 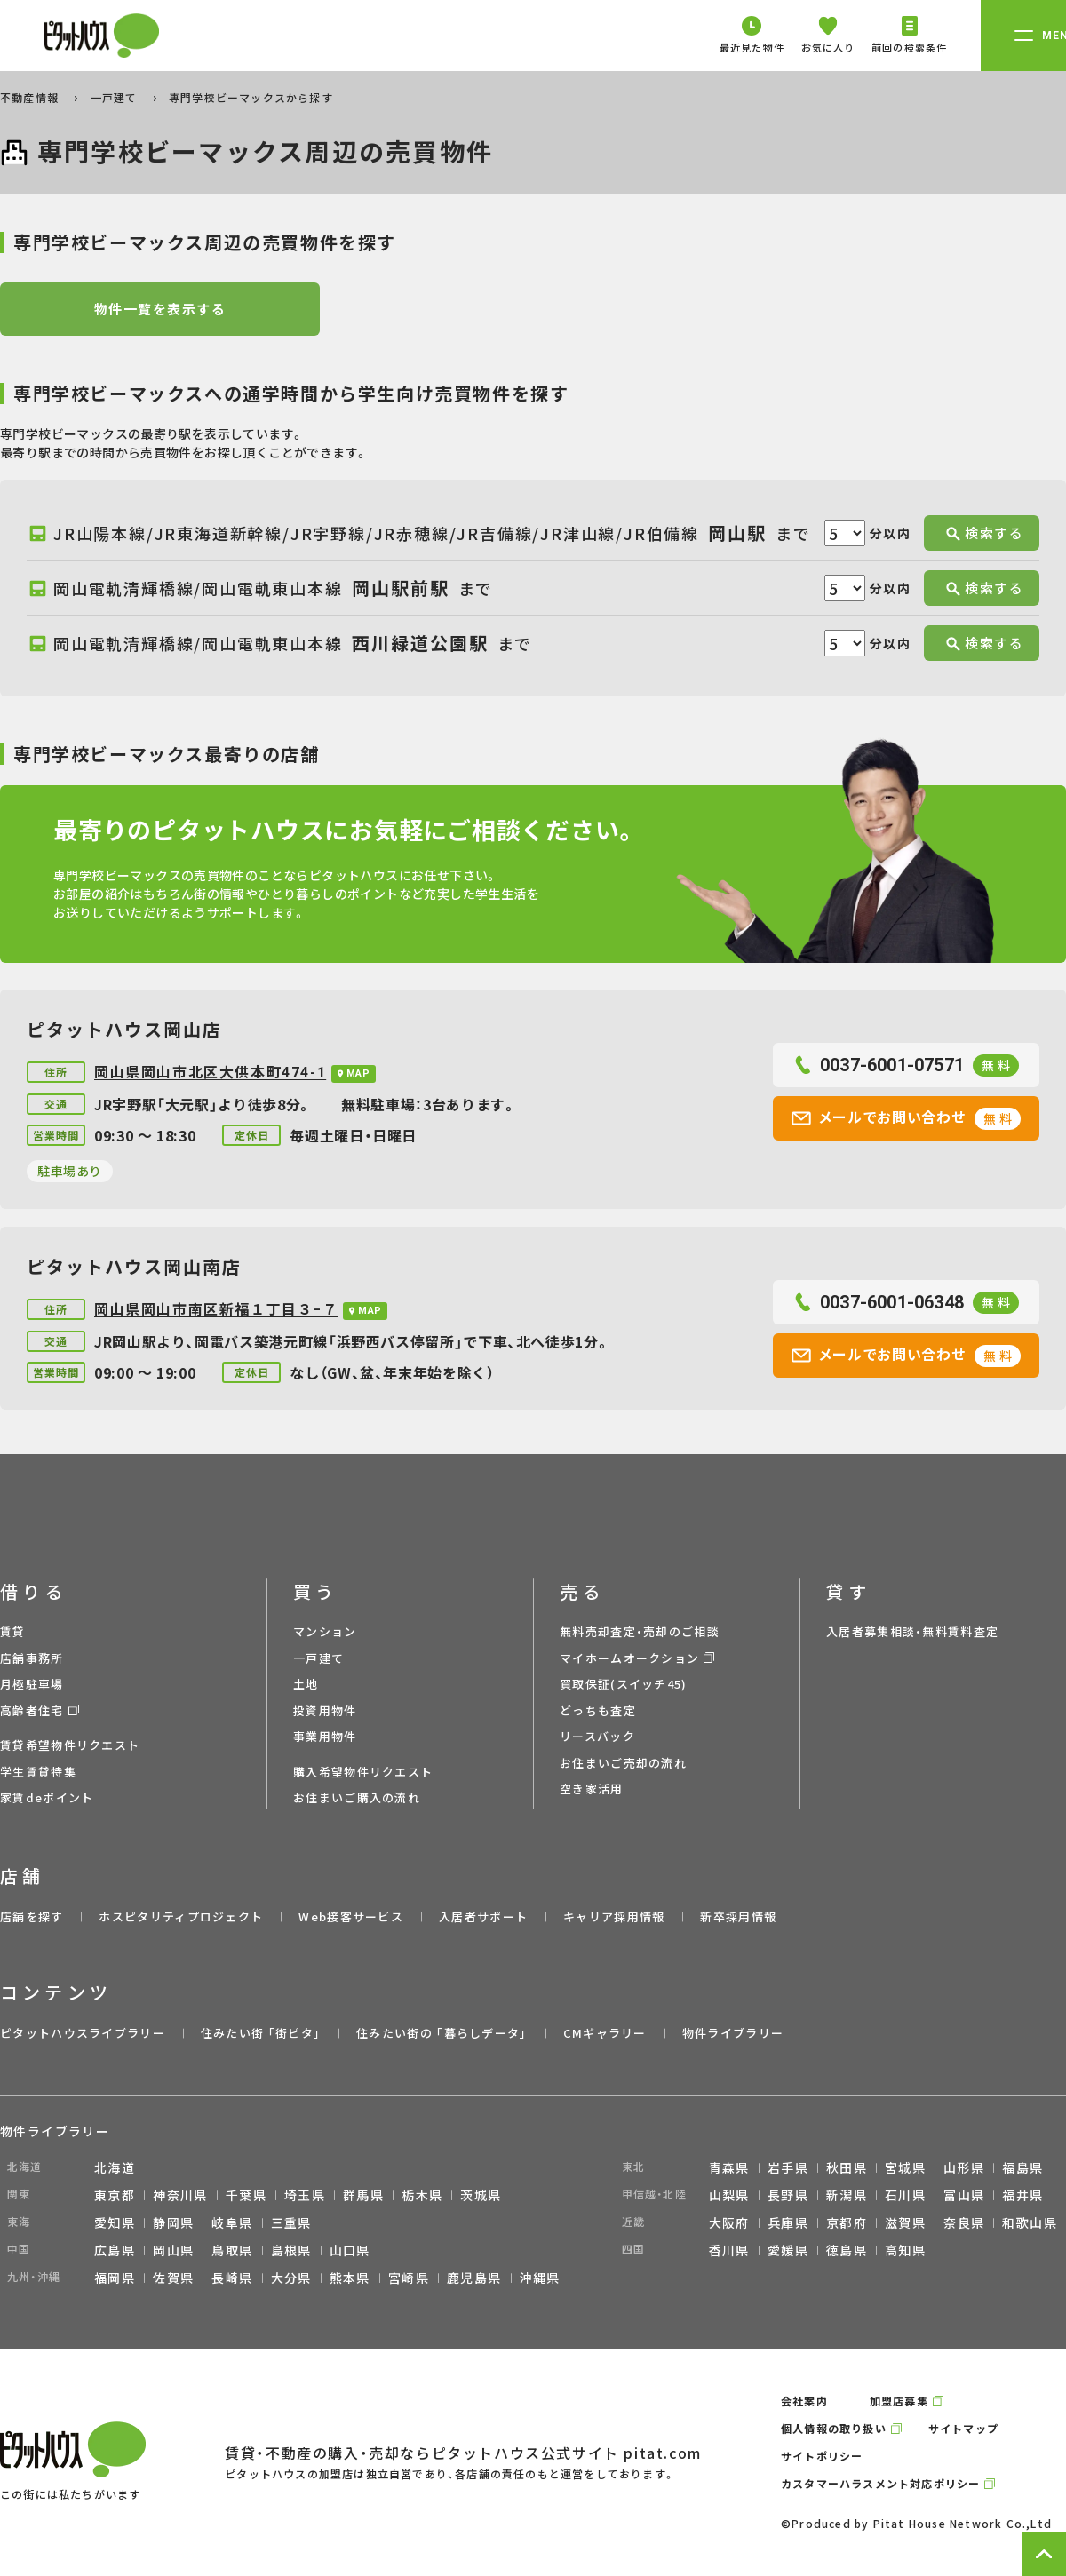 What do you see at coordinates (899, 2400) in the screenshot?
I see `加盟店募集` at bounding box center [899, 2400].